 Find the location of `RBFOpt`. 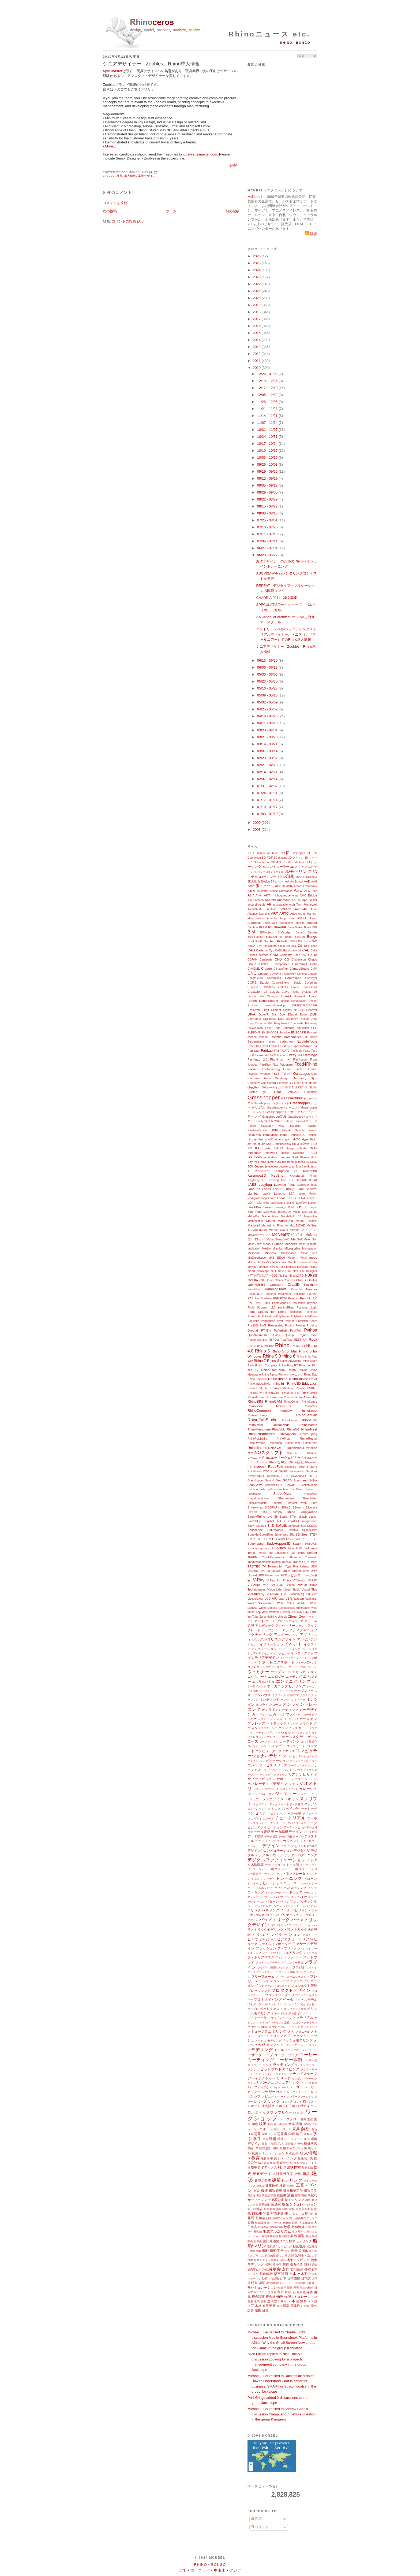

RBFOpt is located at coordinates (274, 1339).